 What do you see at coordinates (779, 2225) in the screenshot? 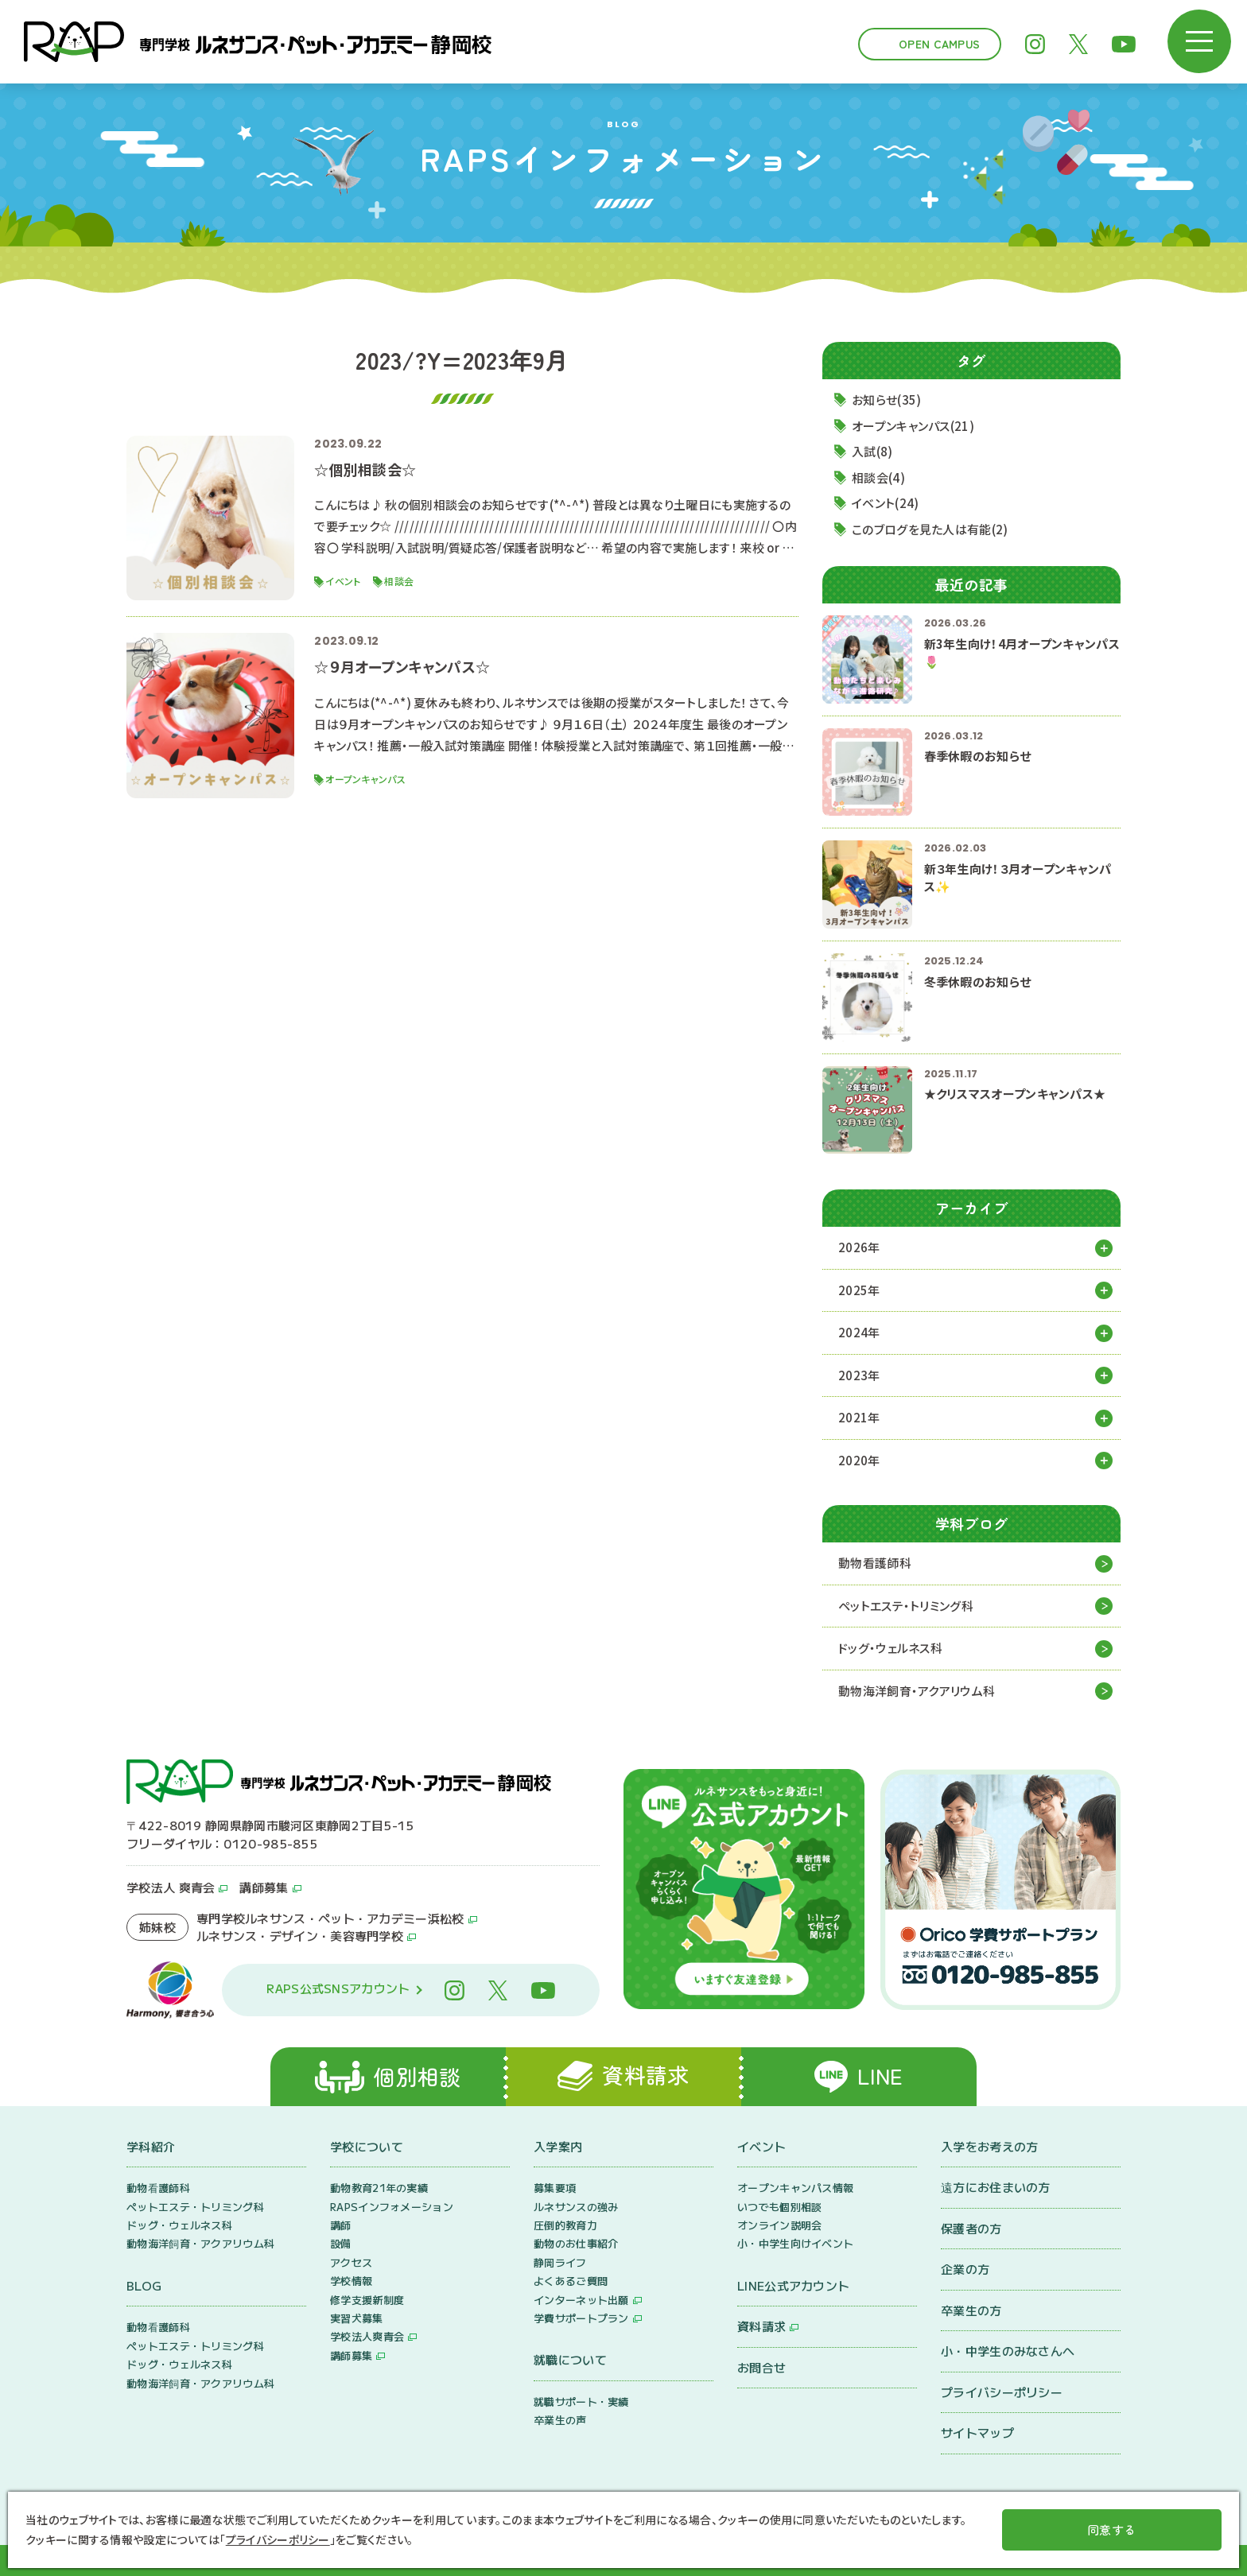
I see `オンライン説明会` at bounding box center [779, 2225].